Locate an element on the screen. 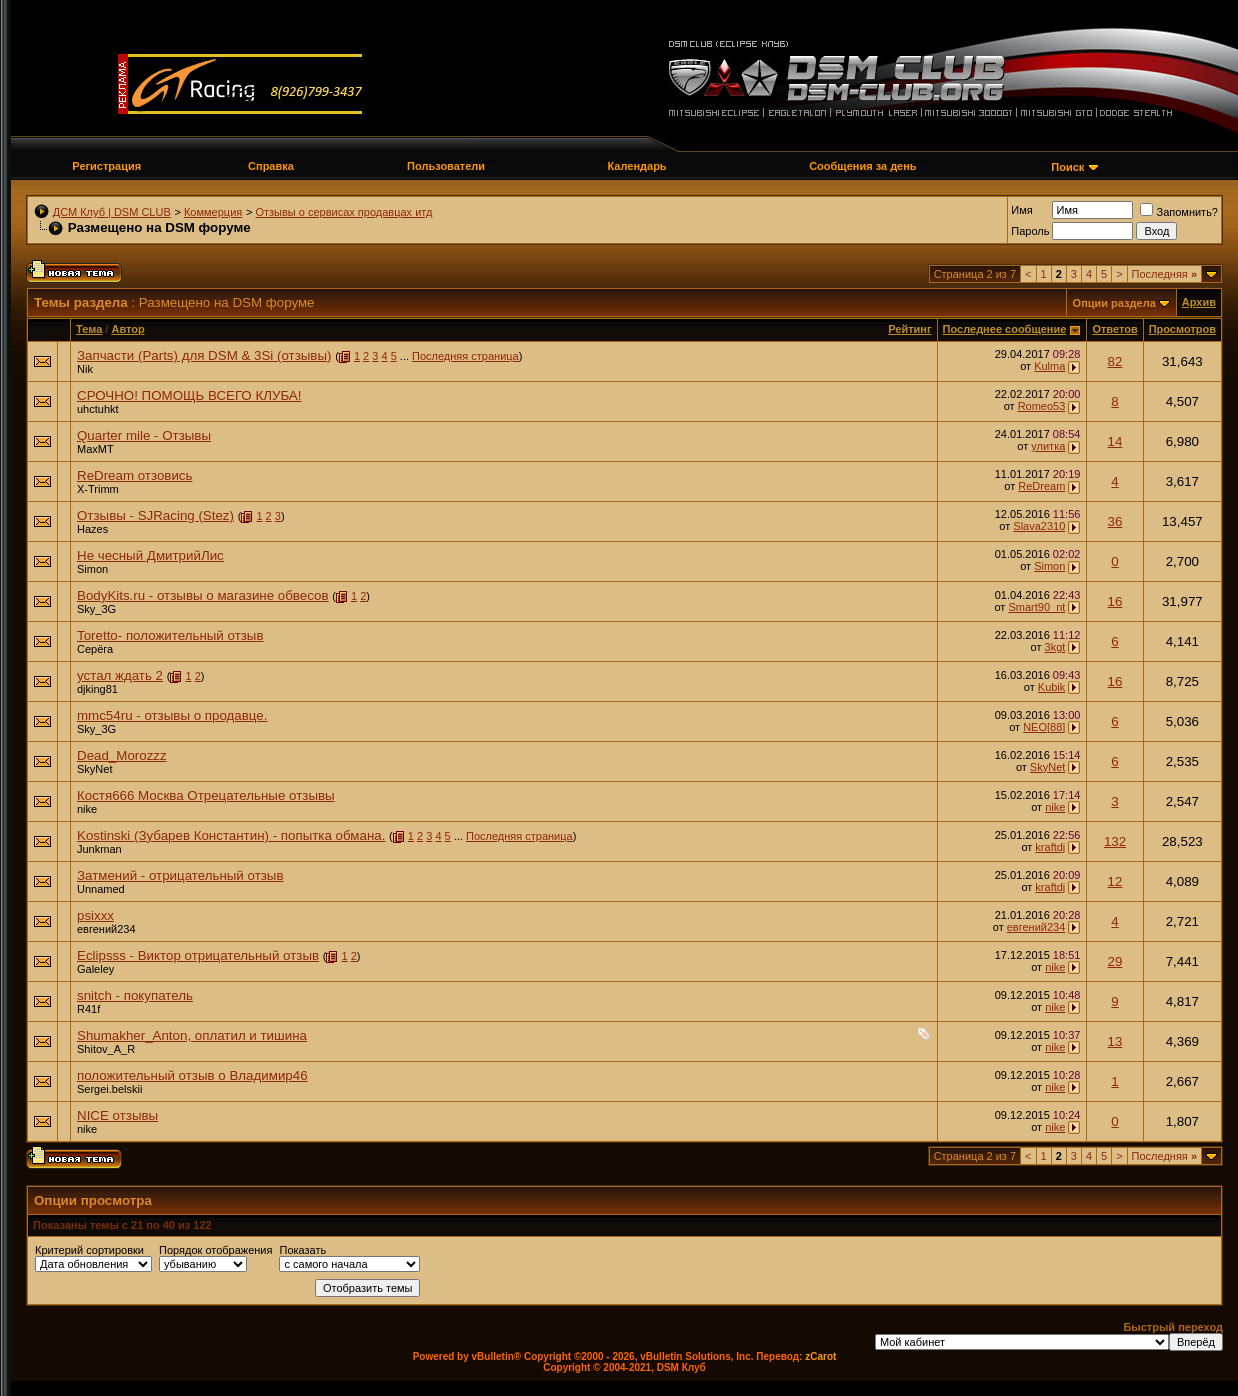  14 is located at coordinates (1115, 441).